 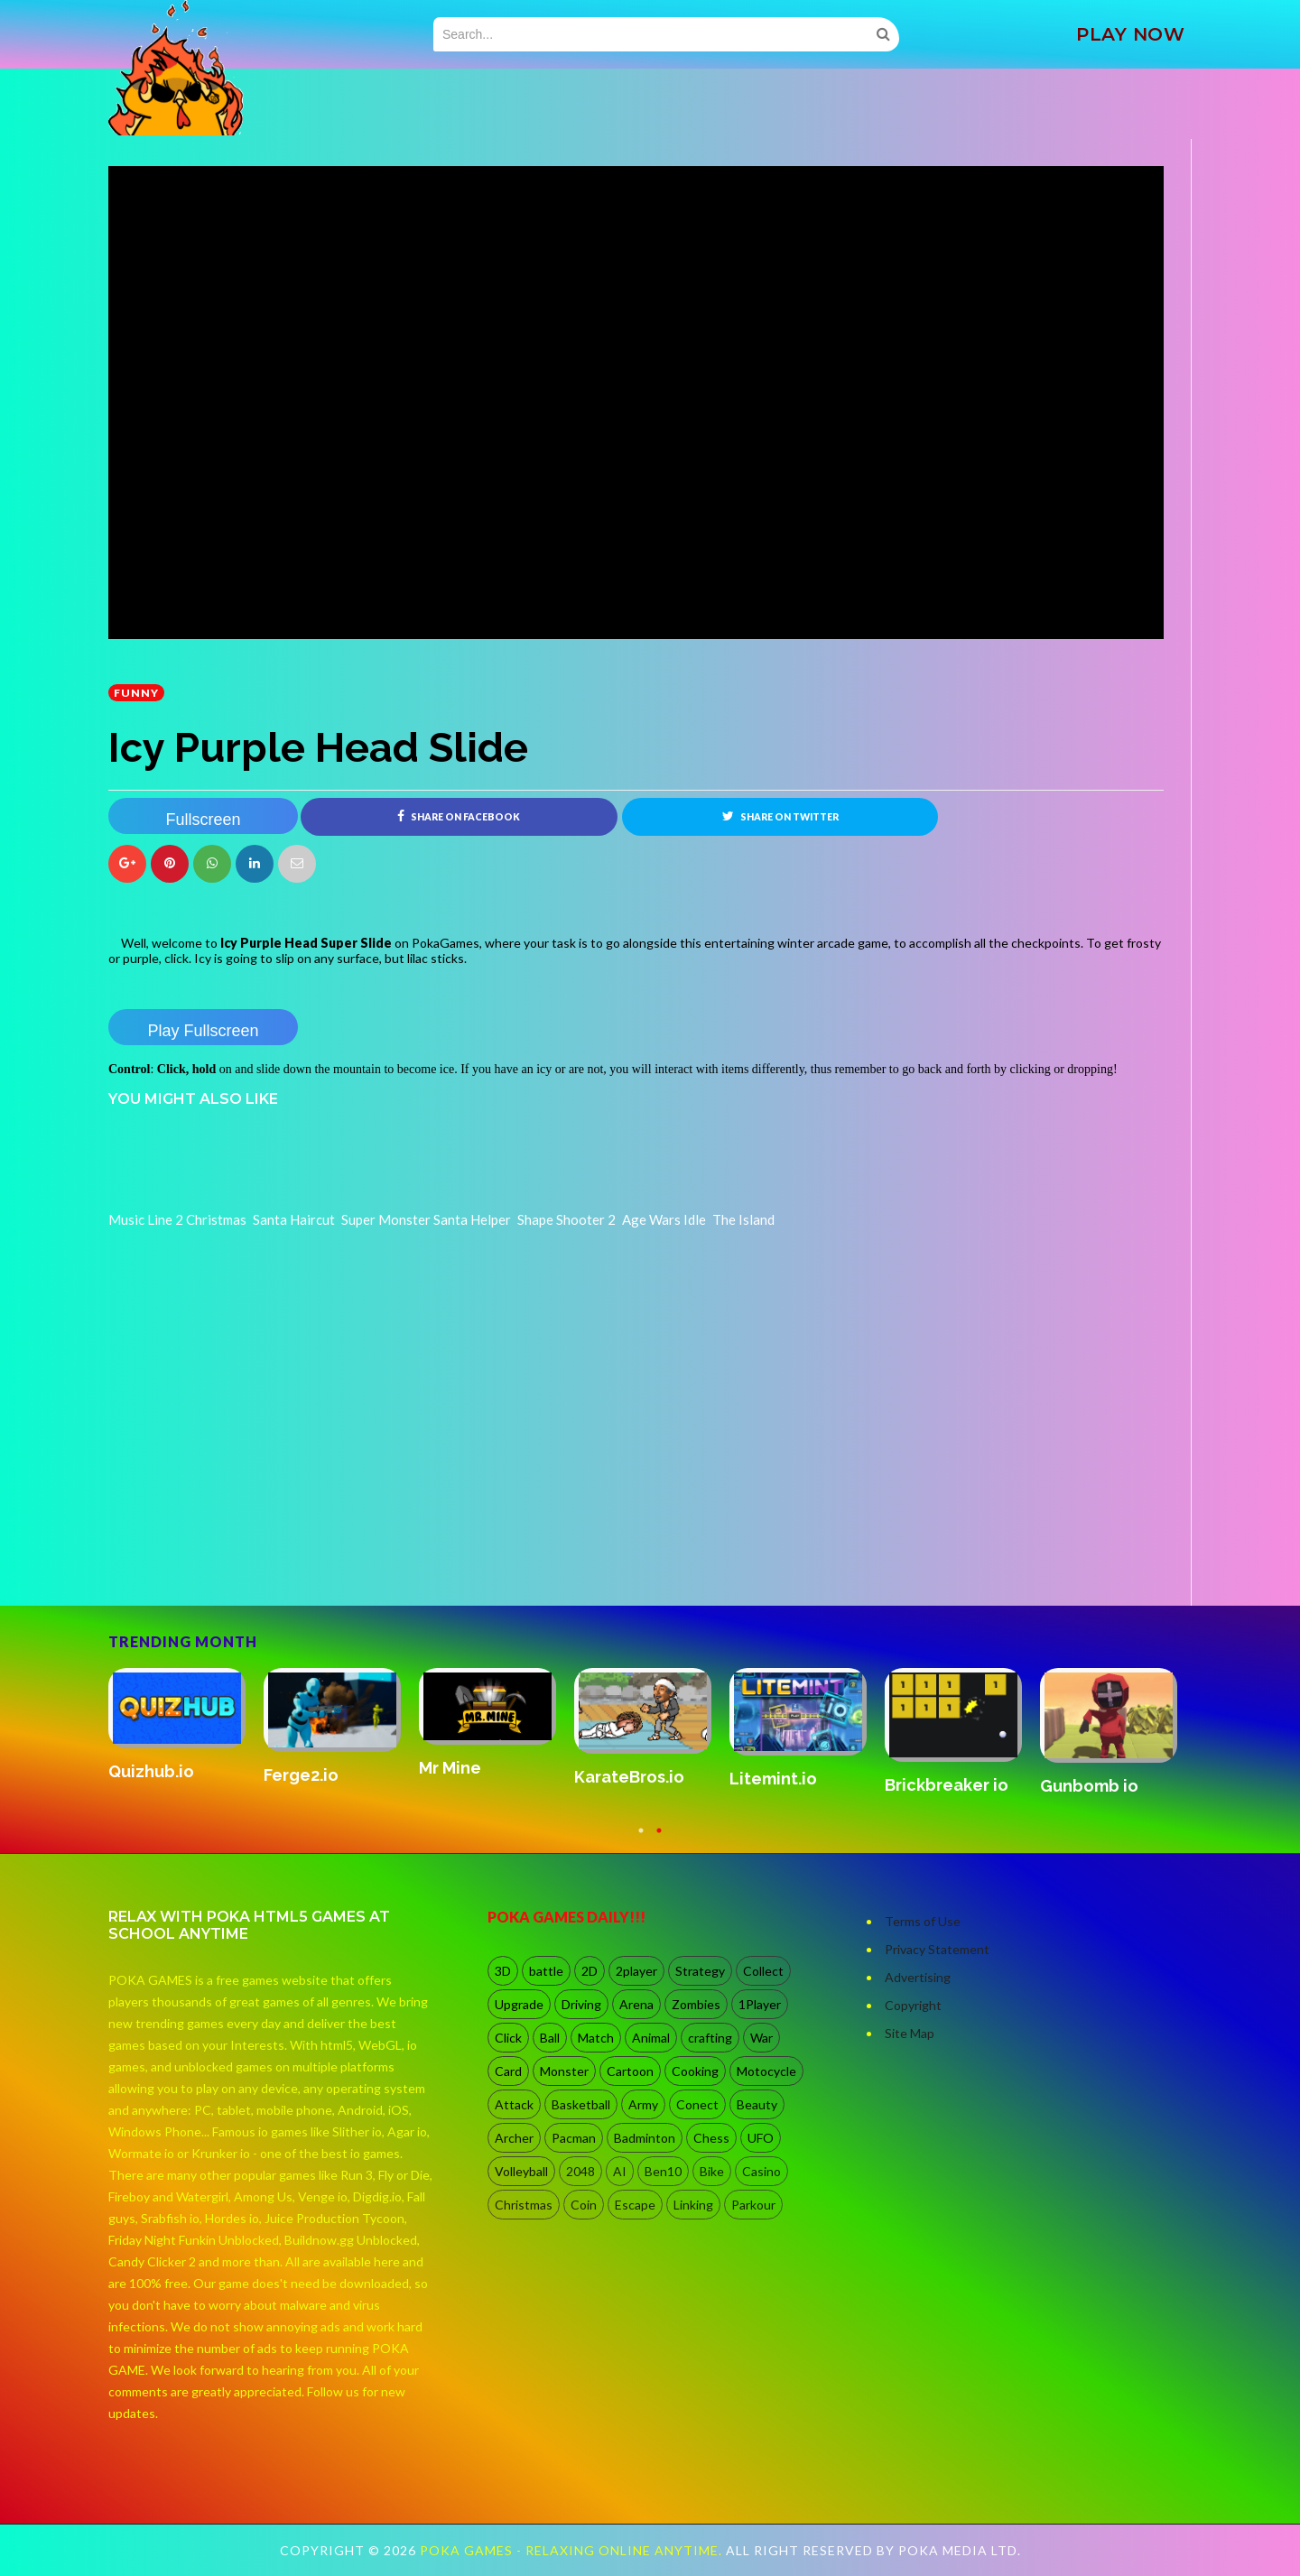 I want to click on 1Player, so click(x=759, y=2004).